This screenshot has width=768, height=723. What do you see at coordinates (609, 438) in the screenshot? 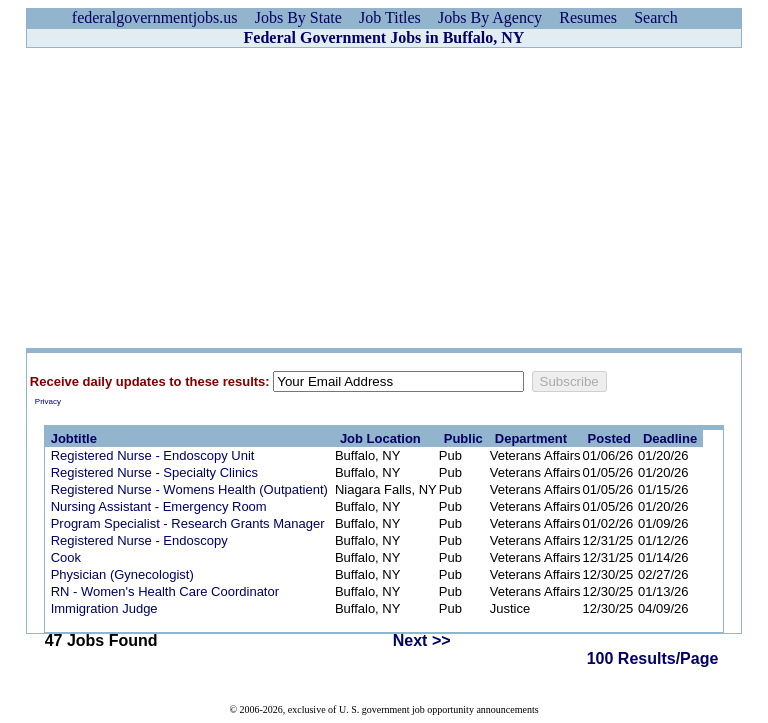
I see `Posted` at bounding box center [609, 438].